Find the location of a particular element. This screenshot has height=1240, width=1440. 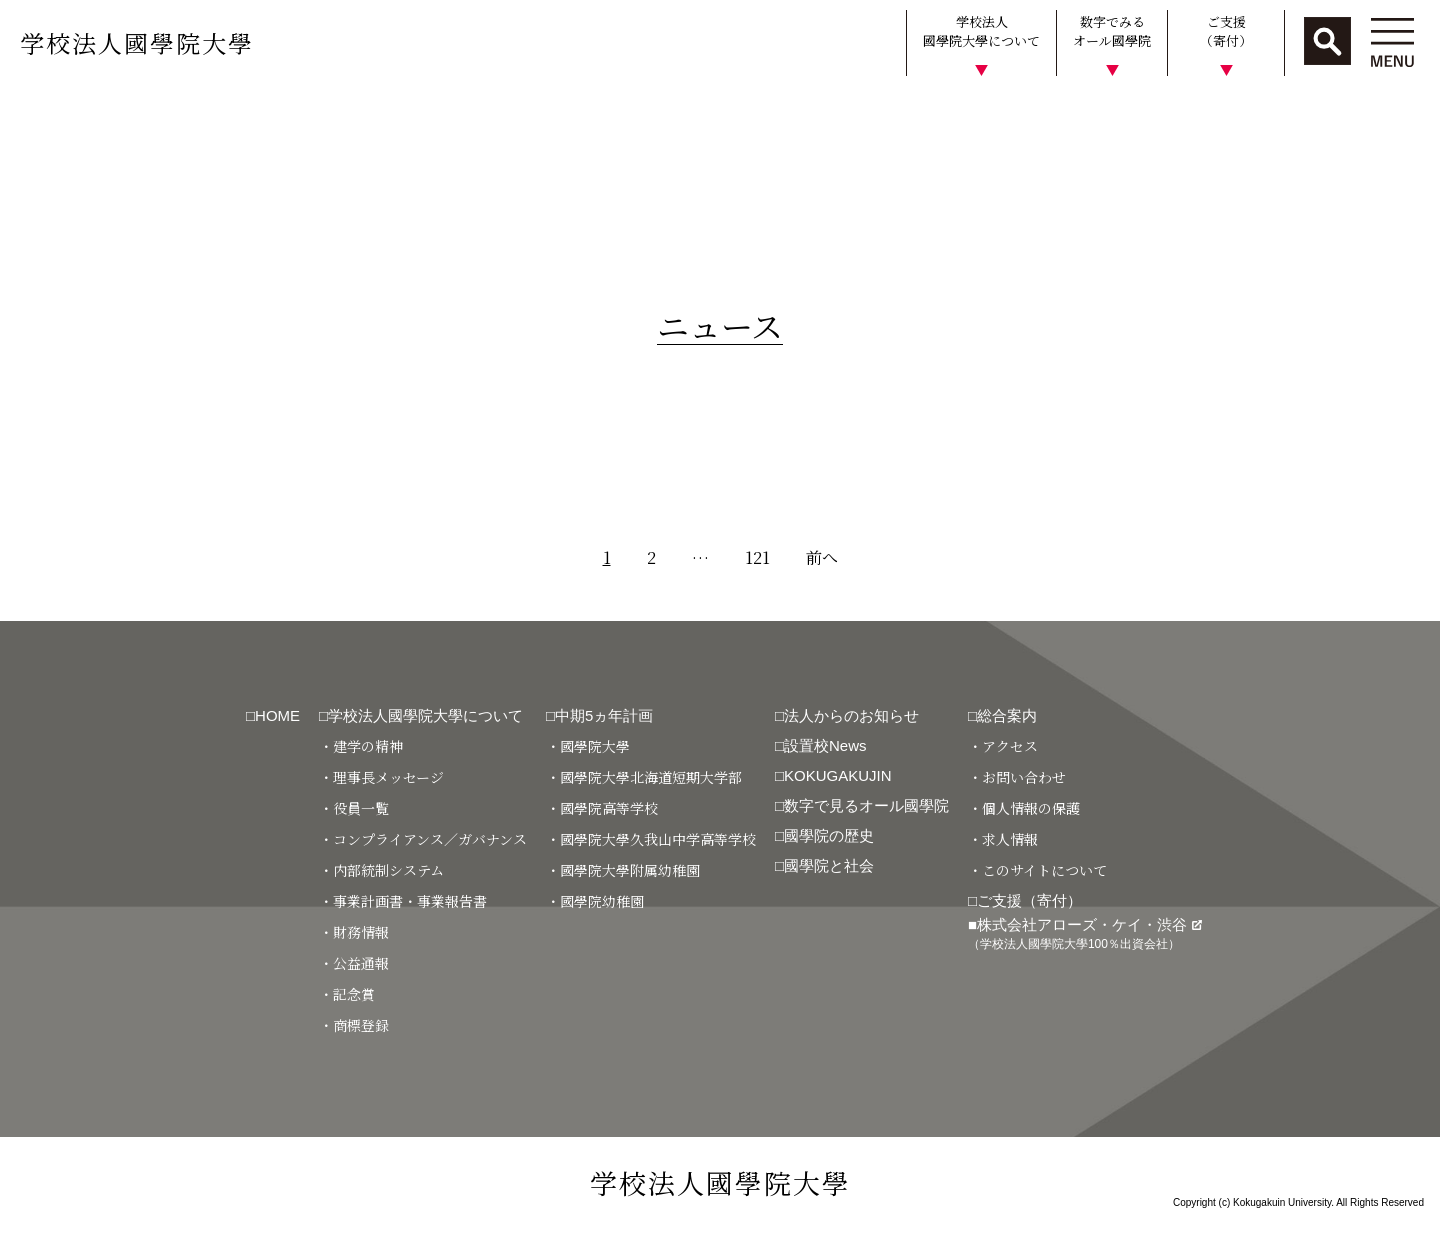

数字でみるオール國學院 is located at coordinates (1112, 31).